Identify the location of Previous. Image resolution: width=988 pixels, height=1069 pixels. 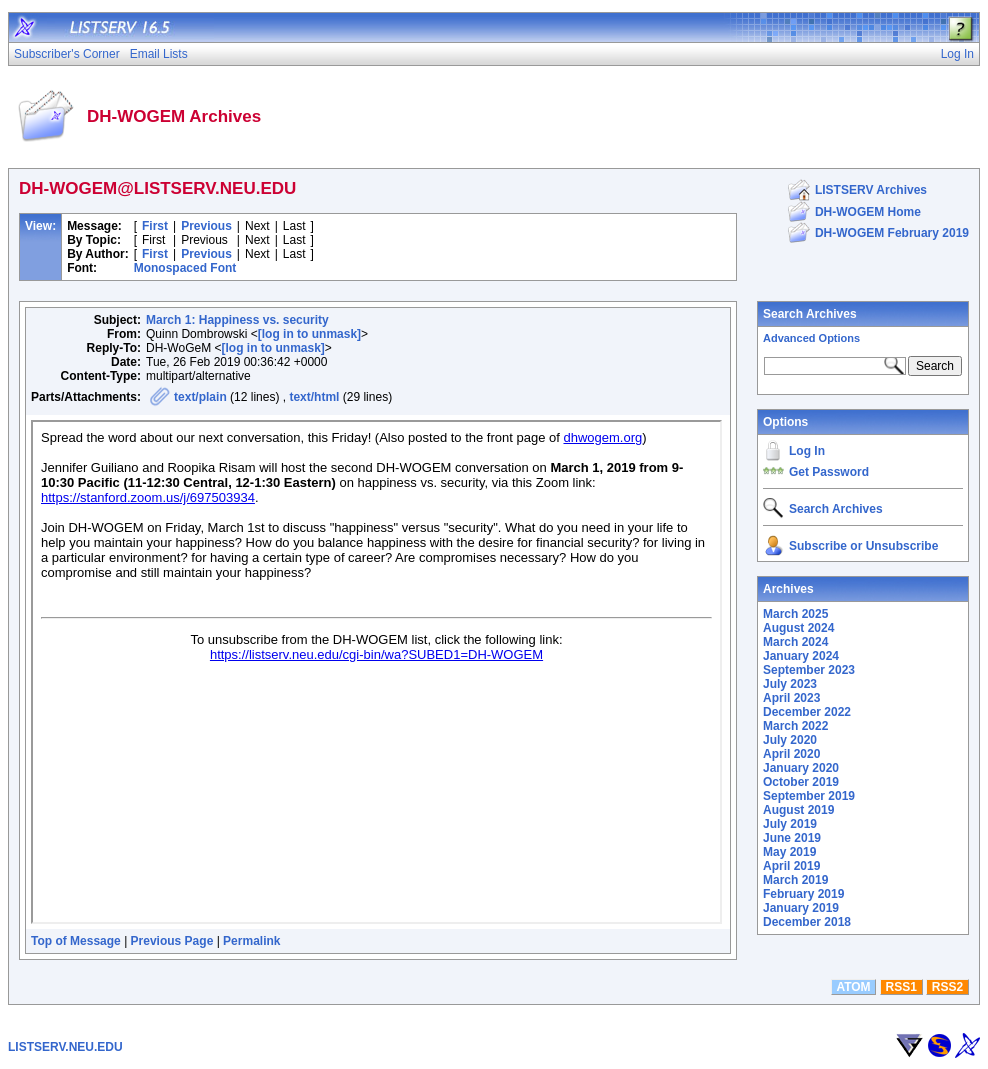
(206, 226).